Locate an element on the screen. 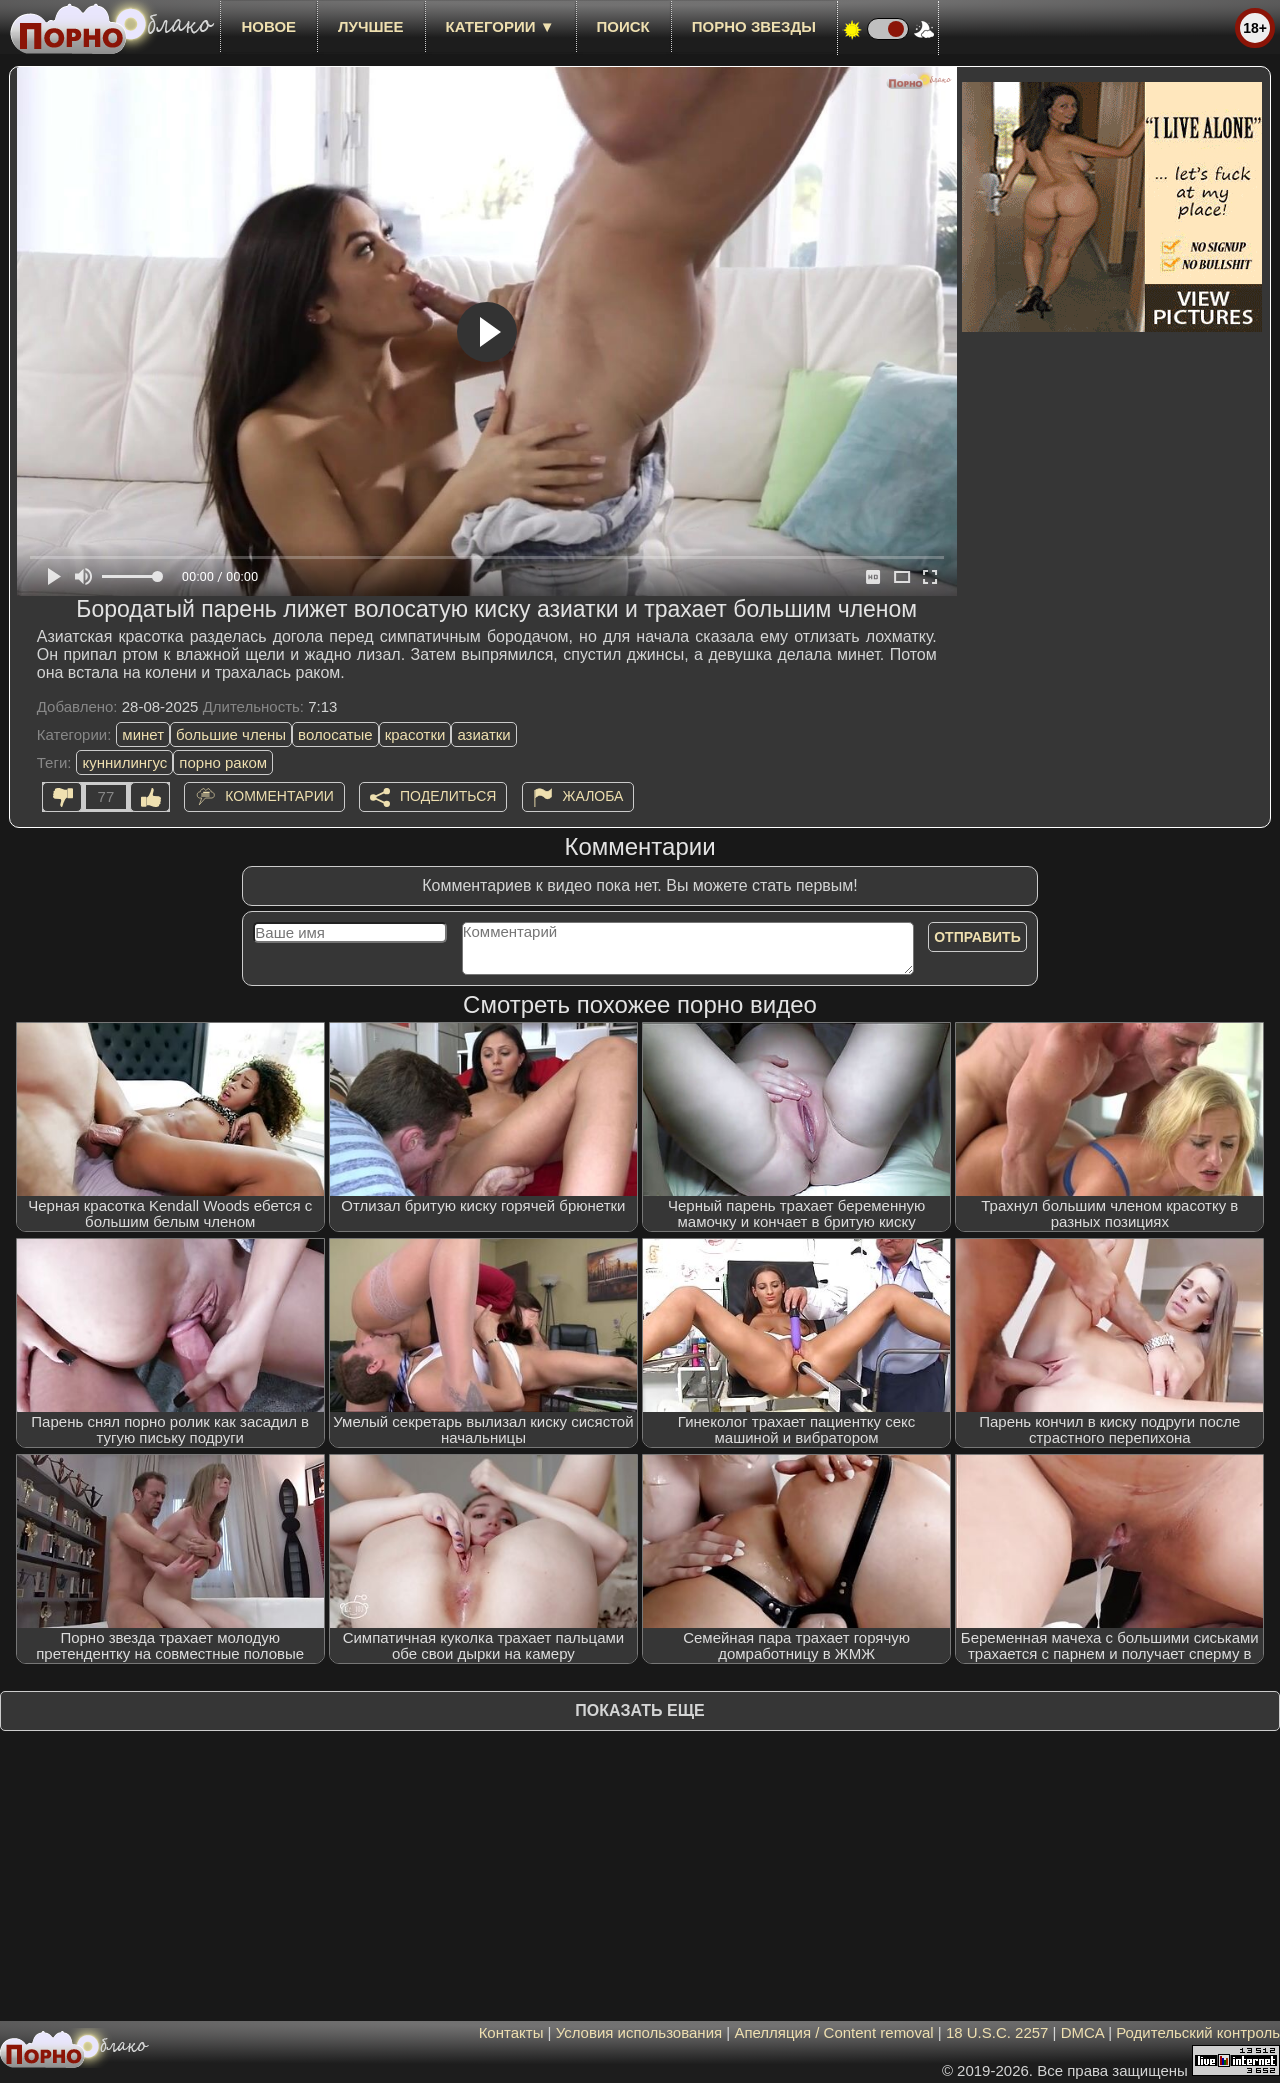  лучшее is located at coordinates (370, 26).